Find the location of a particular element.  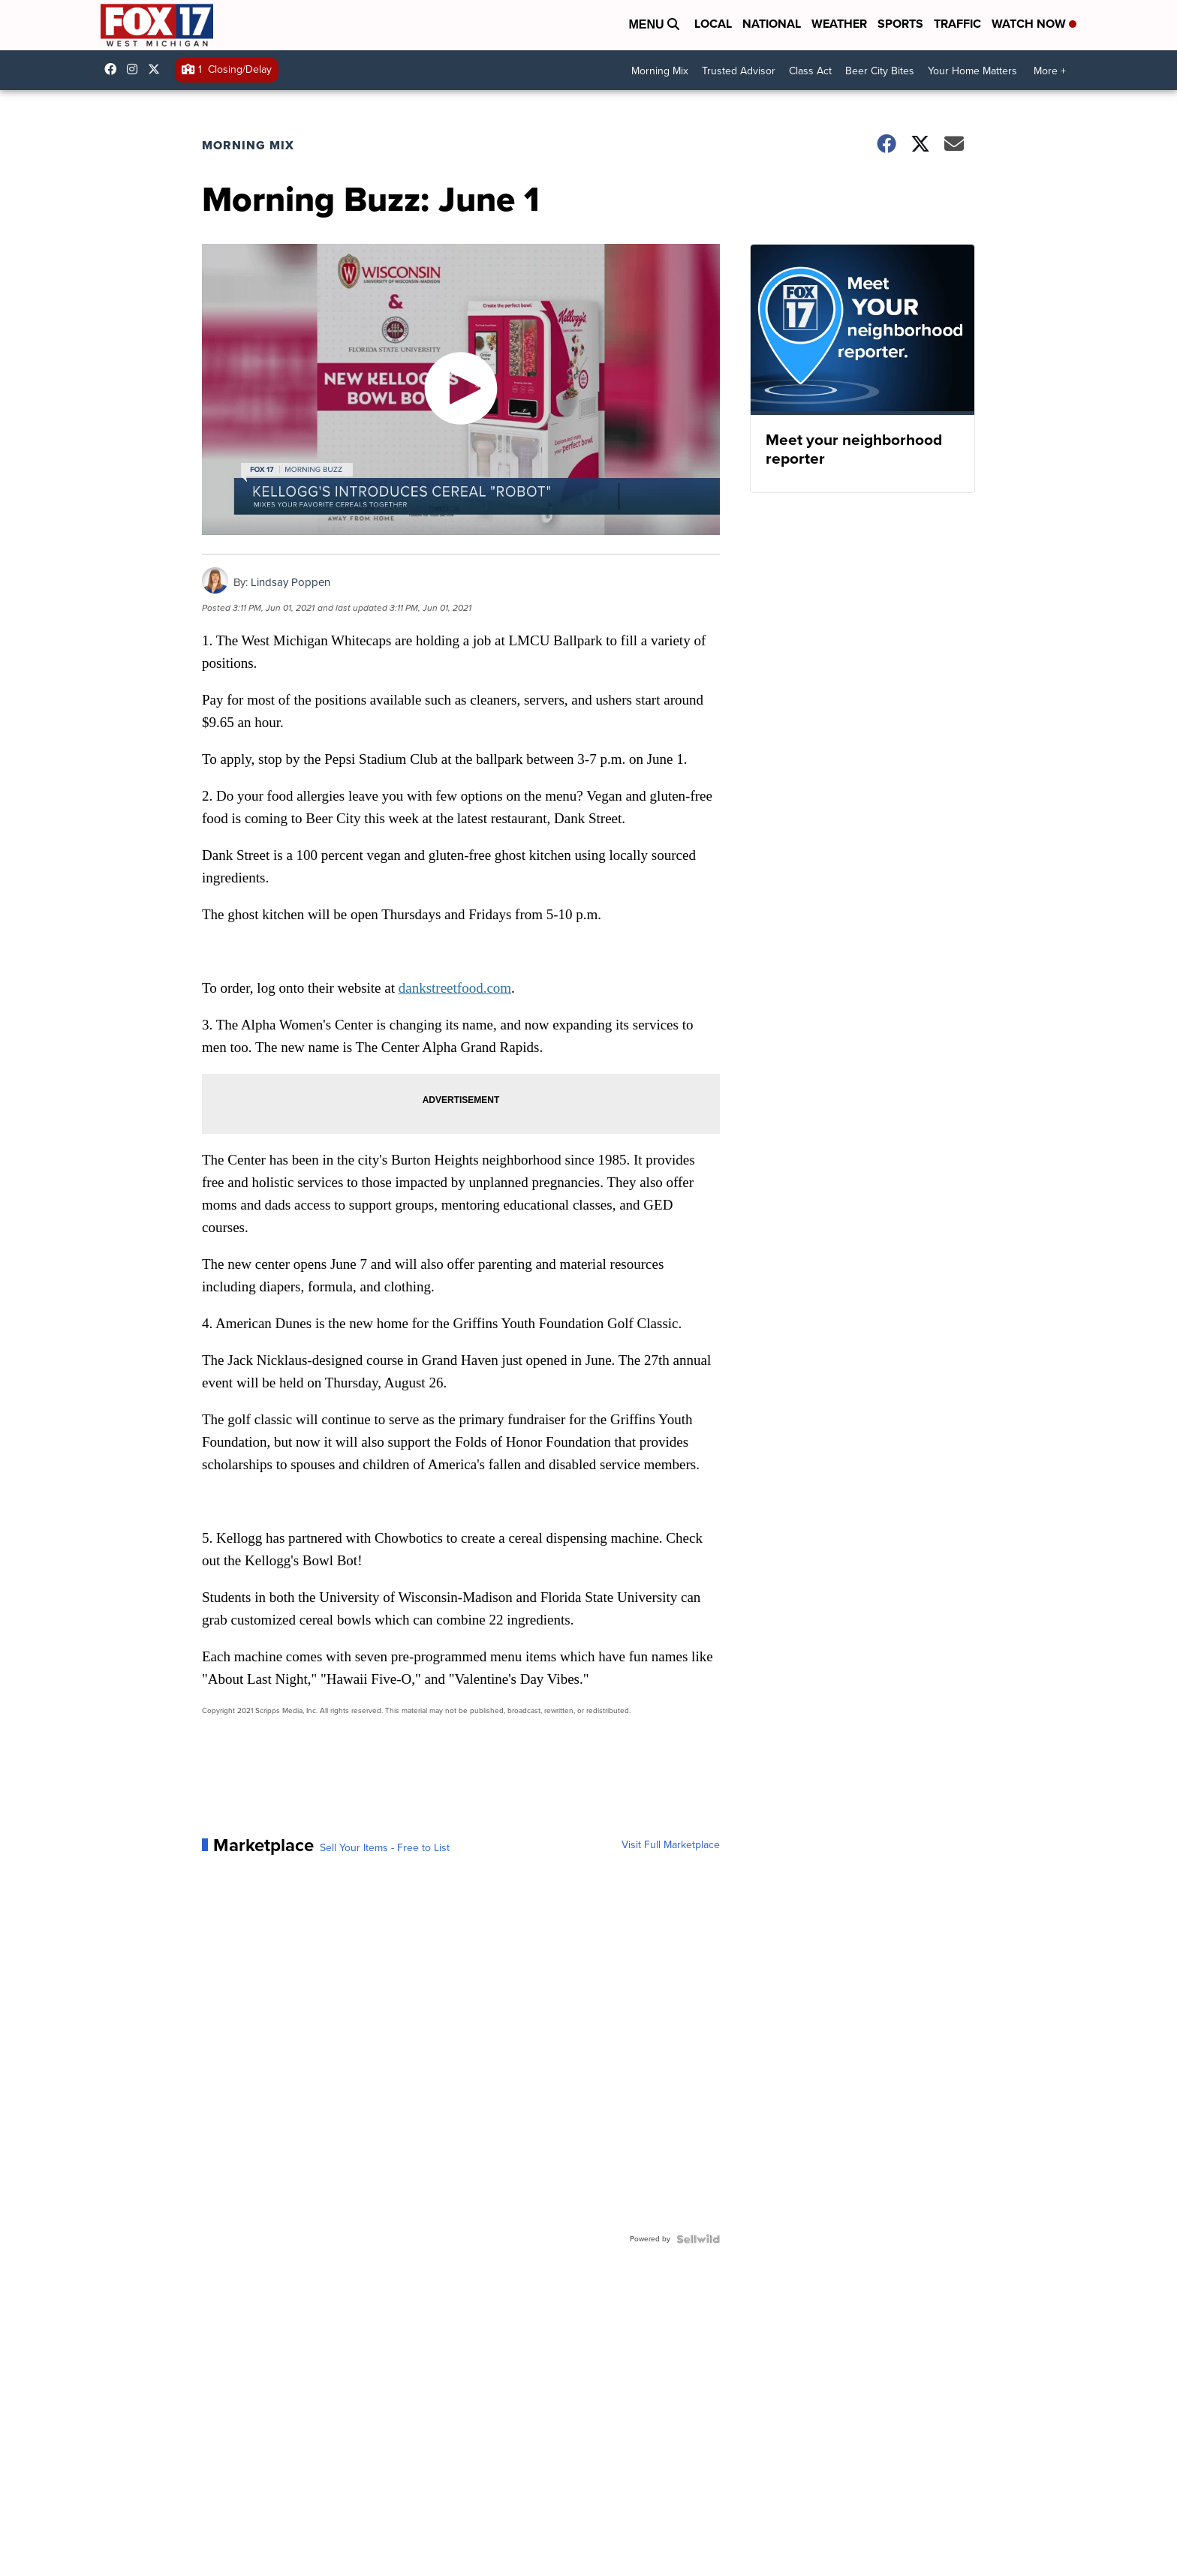

fox17 [Visit our twitter account] is located at coordinates (157, 69).